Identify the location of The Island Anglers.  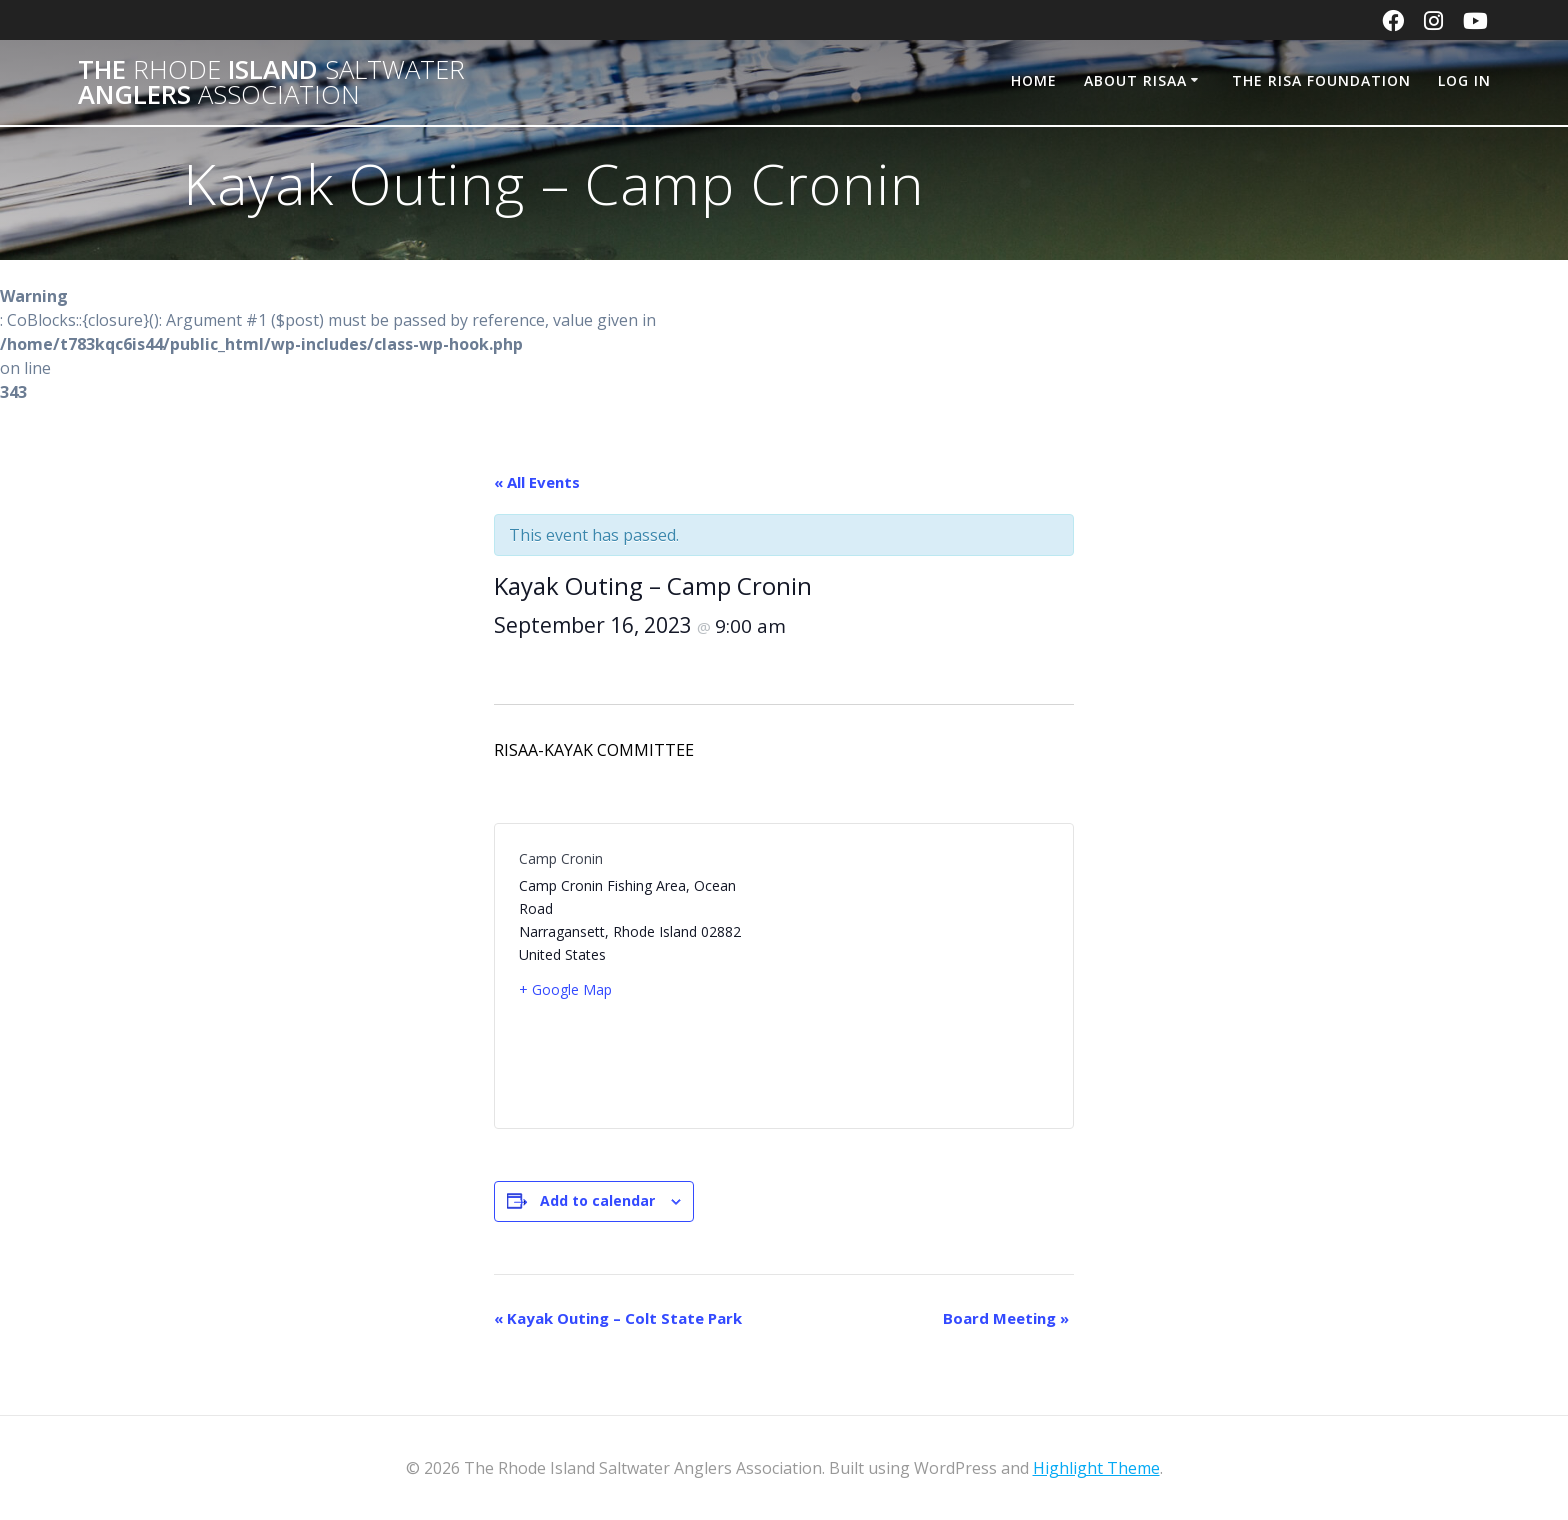
(271, 82).